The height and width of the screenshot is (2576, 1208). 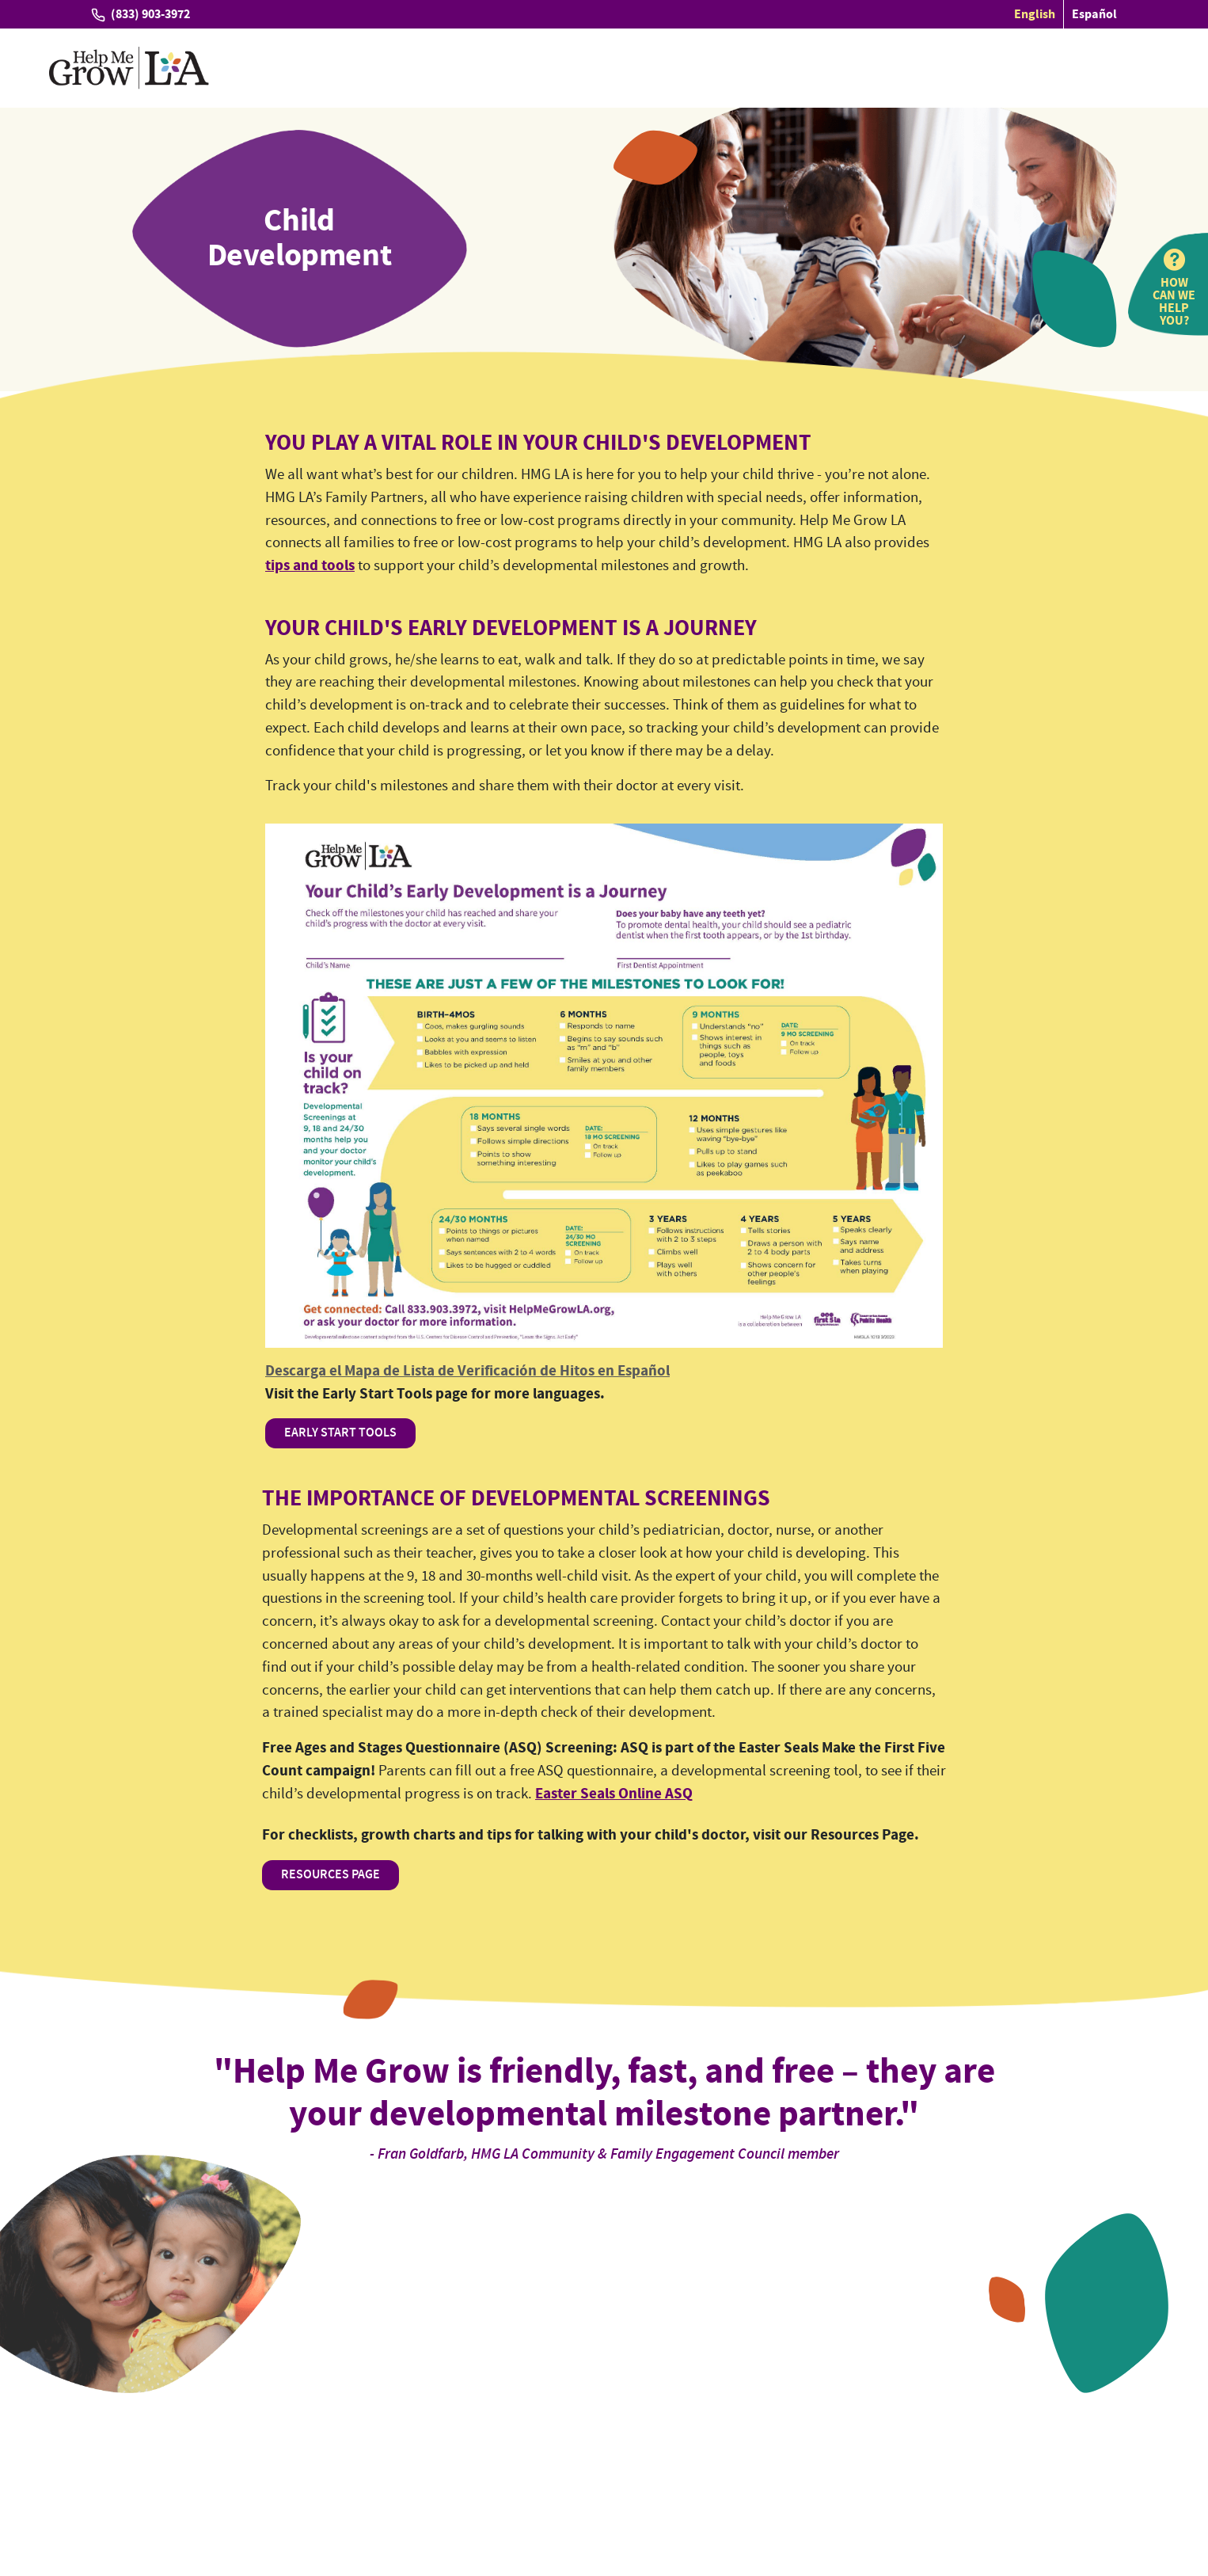 What do you see at coordinates (616, 68) in the screenshot?
I see `Providers` at bounding box center [616, 68].